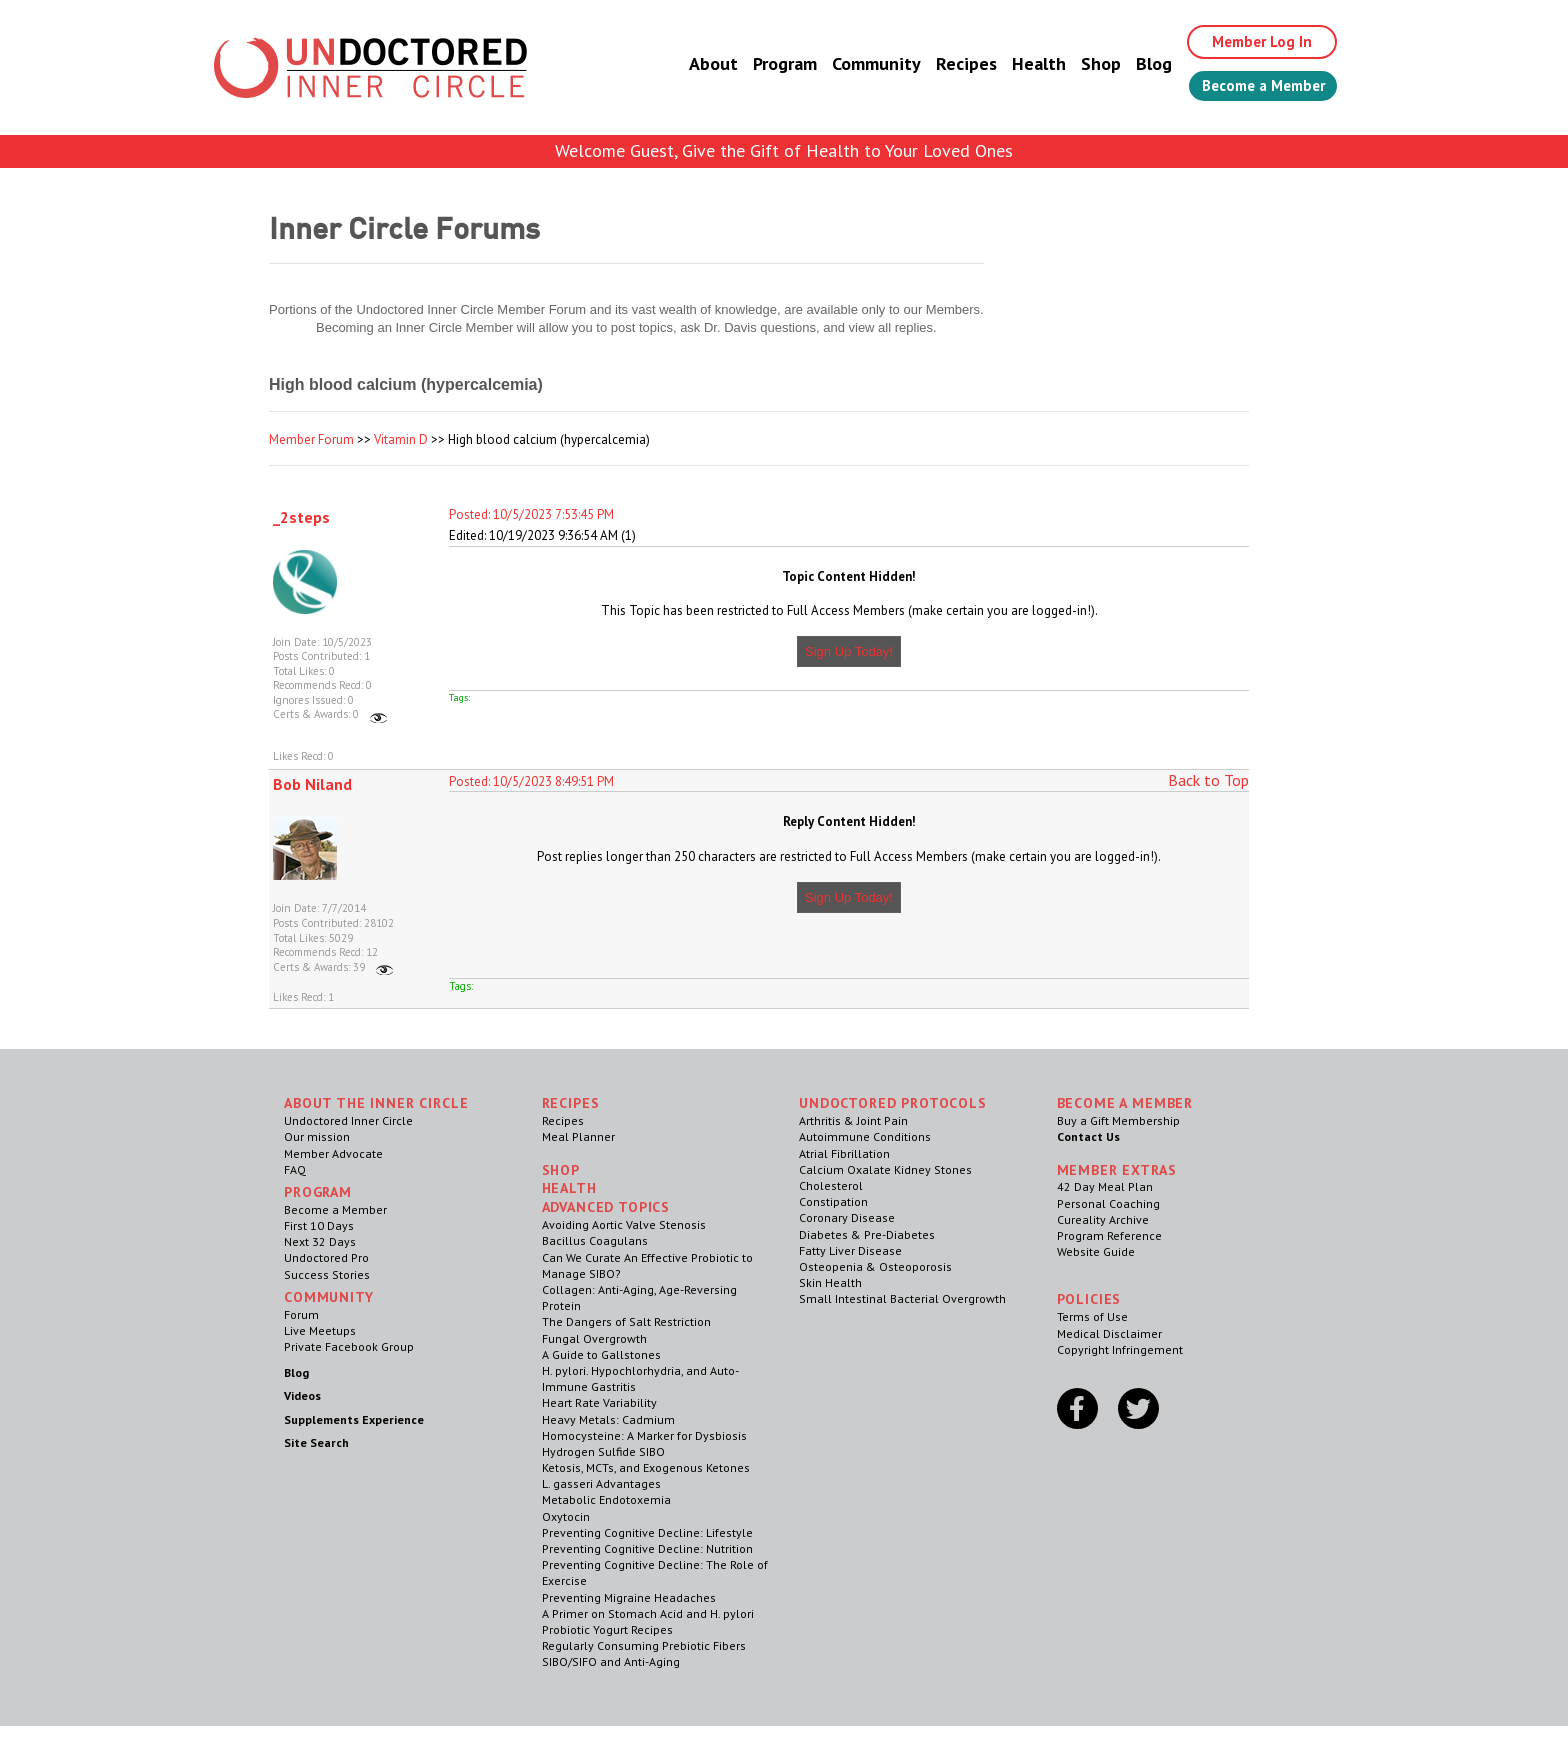  I want to click on Community, so click(859, 64).